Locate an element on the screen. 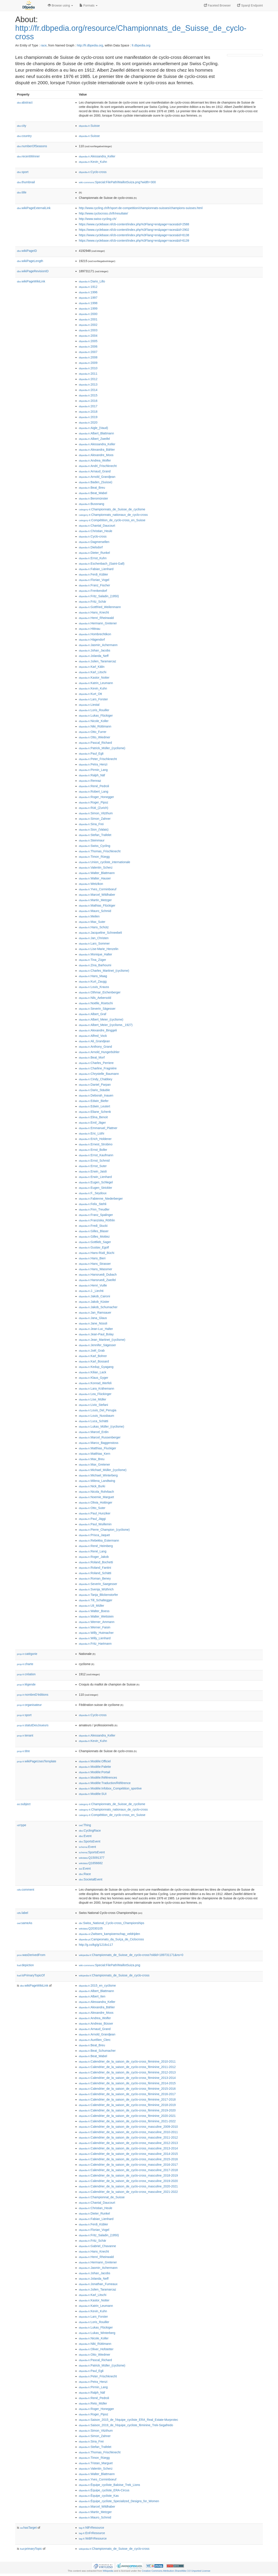 The height and width of the screenshot is (2576, 278). :Luca_Schätti is located at coordinates (93, 1421).